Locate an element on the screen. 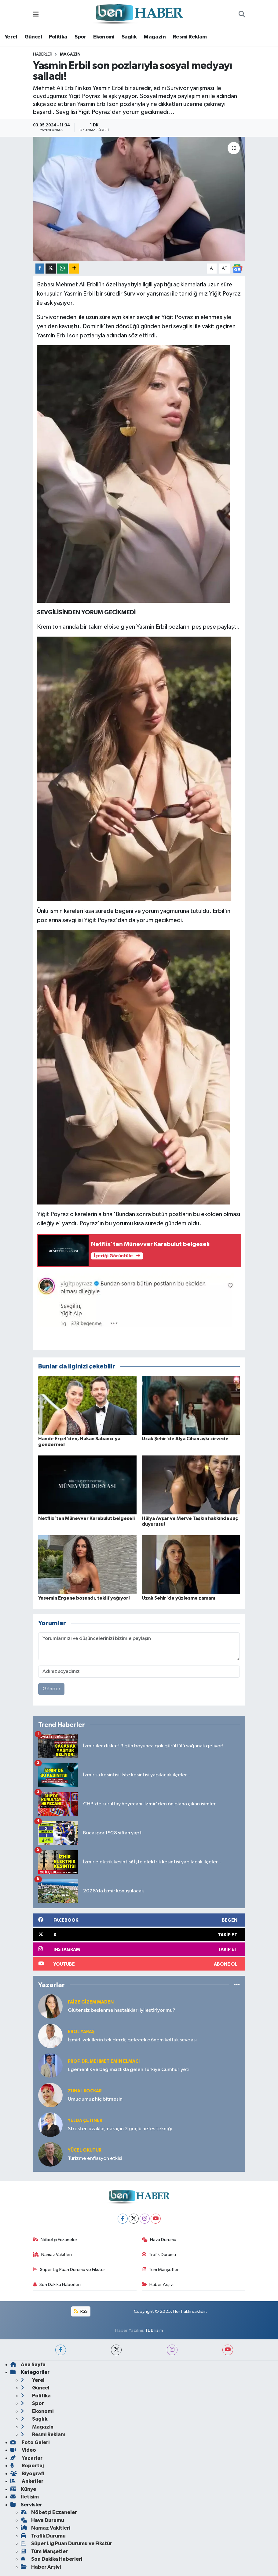  Nöbetçi Eczaneler is located at coordinates (55, 2239).